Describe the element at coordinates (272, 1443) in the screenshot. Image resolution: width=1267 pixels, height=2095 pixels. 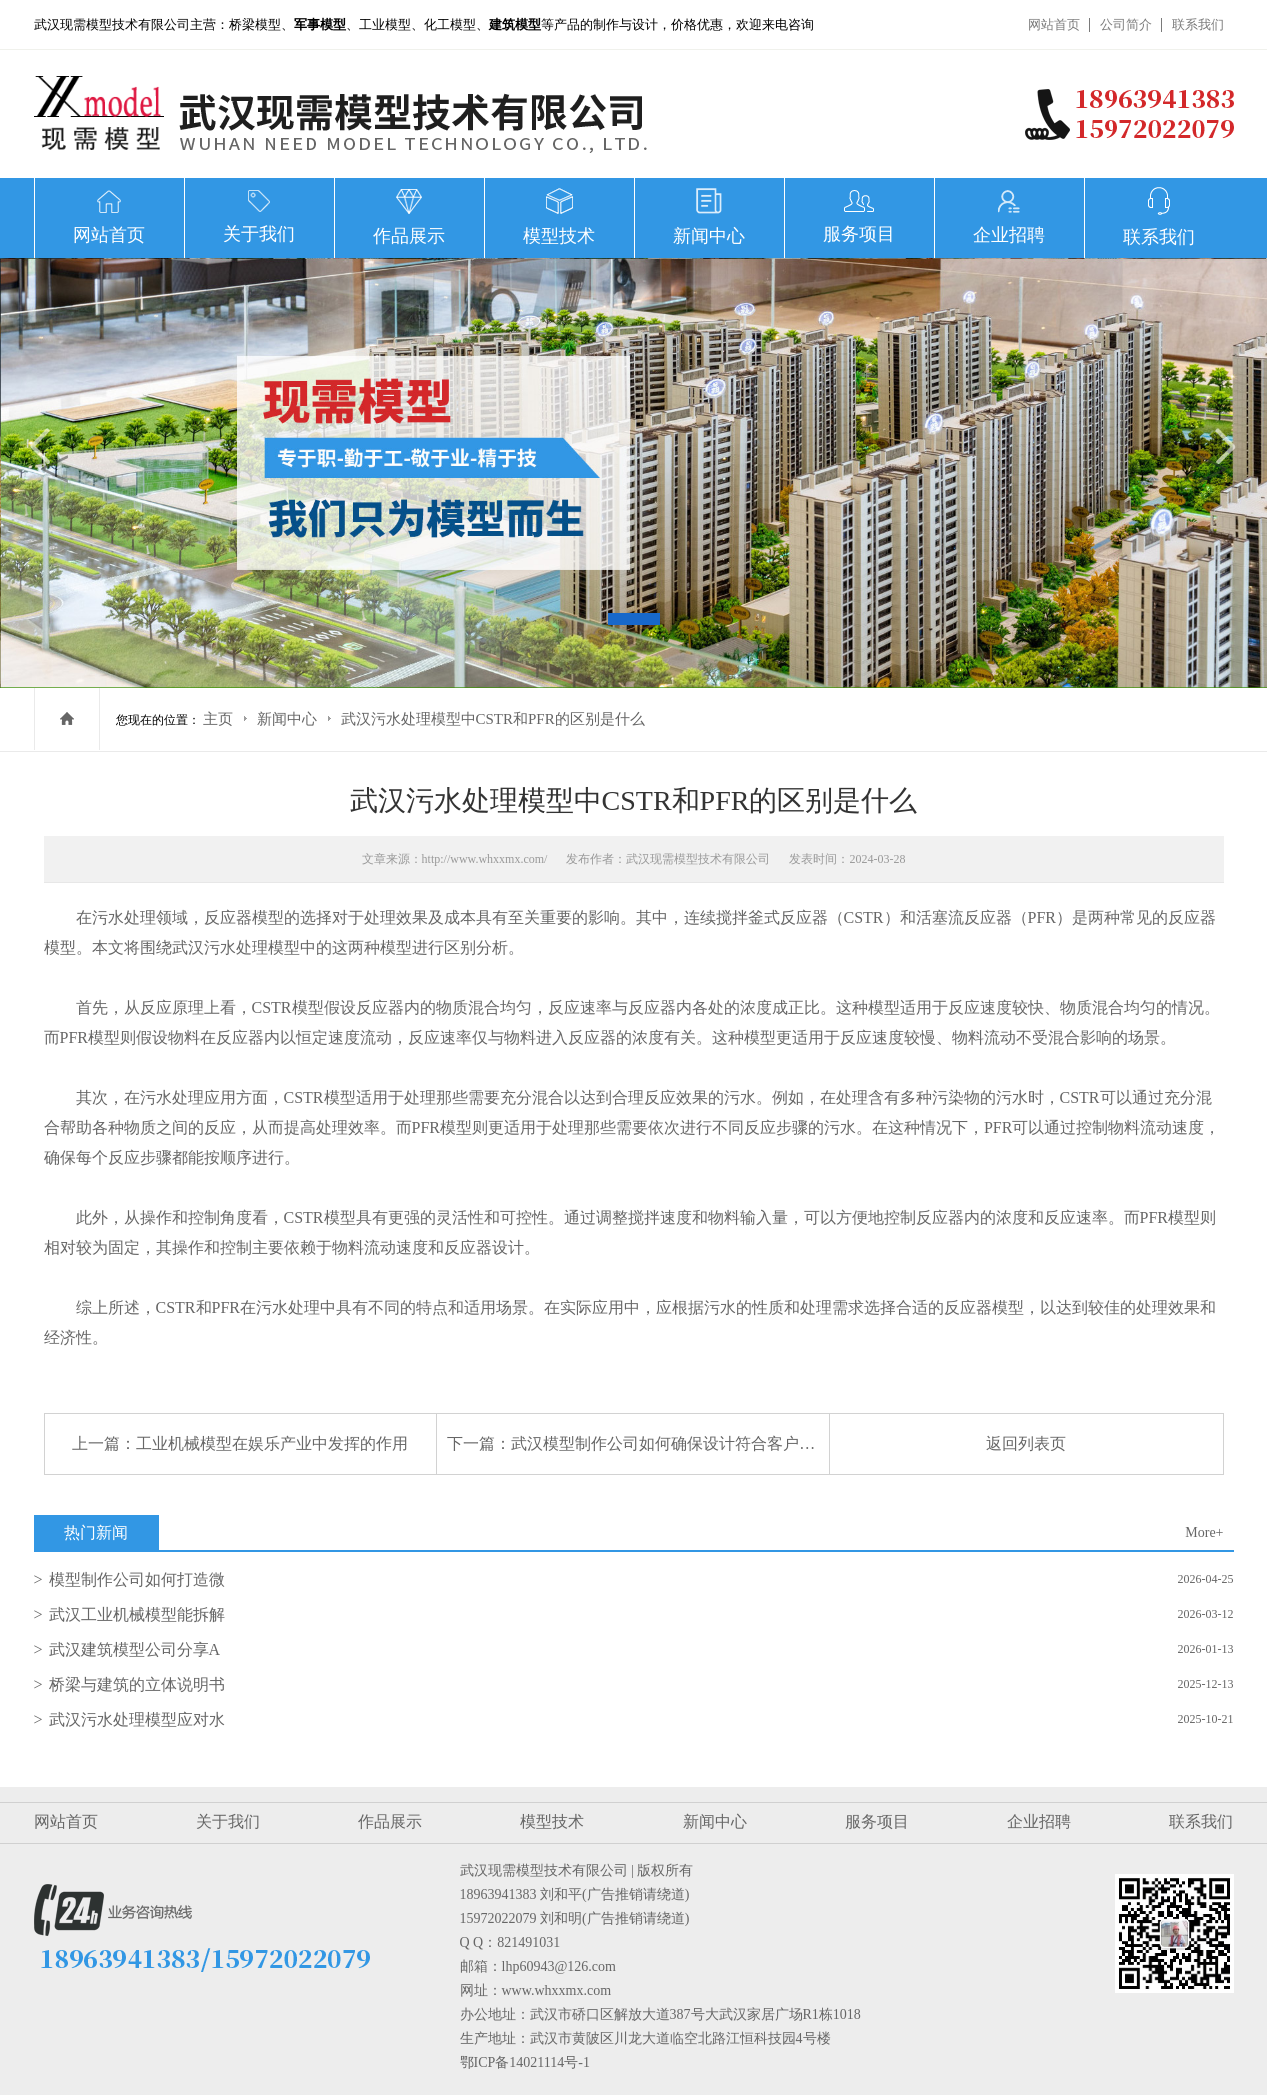
I see `工业机械模型在娱乐产业中发挥的作用` at that location.